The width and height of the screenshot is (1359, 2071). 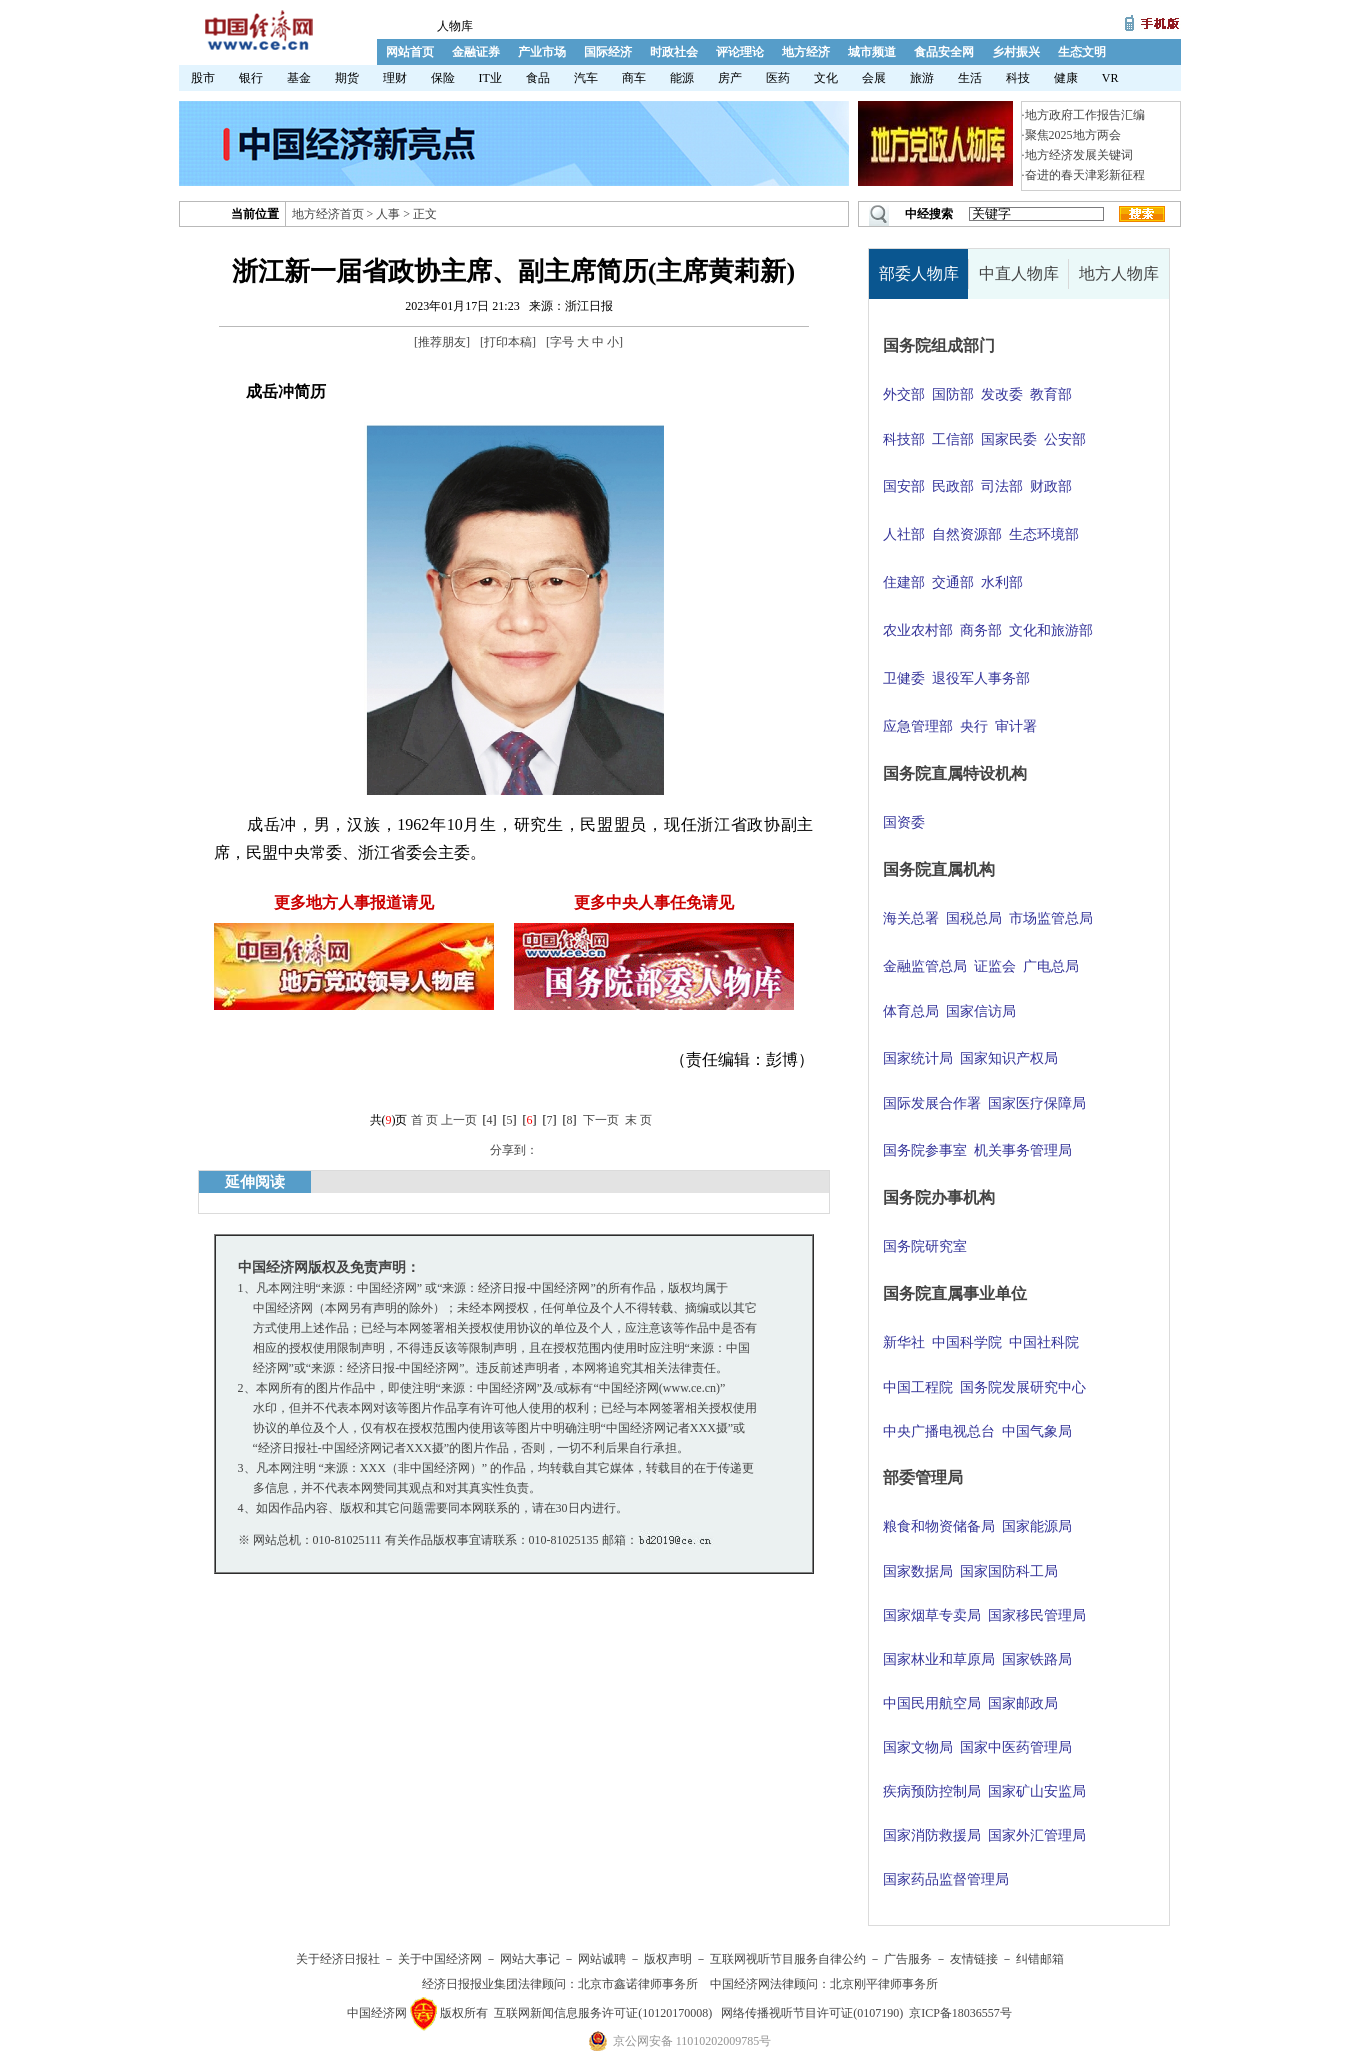 I want to click on 下一页, so click(x=601, y=1120).